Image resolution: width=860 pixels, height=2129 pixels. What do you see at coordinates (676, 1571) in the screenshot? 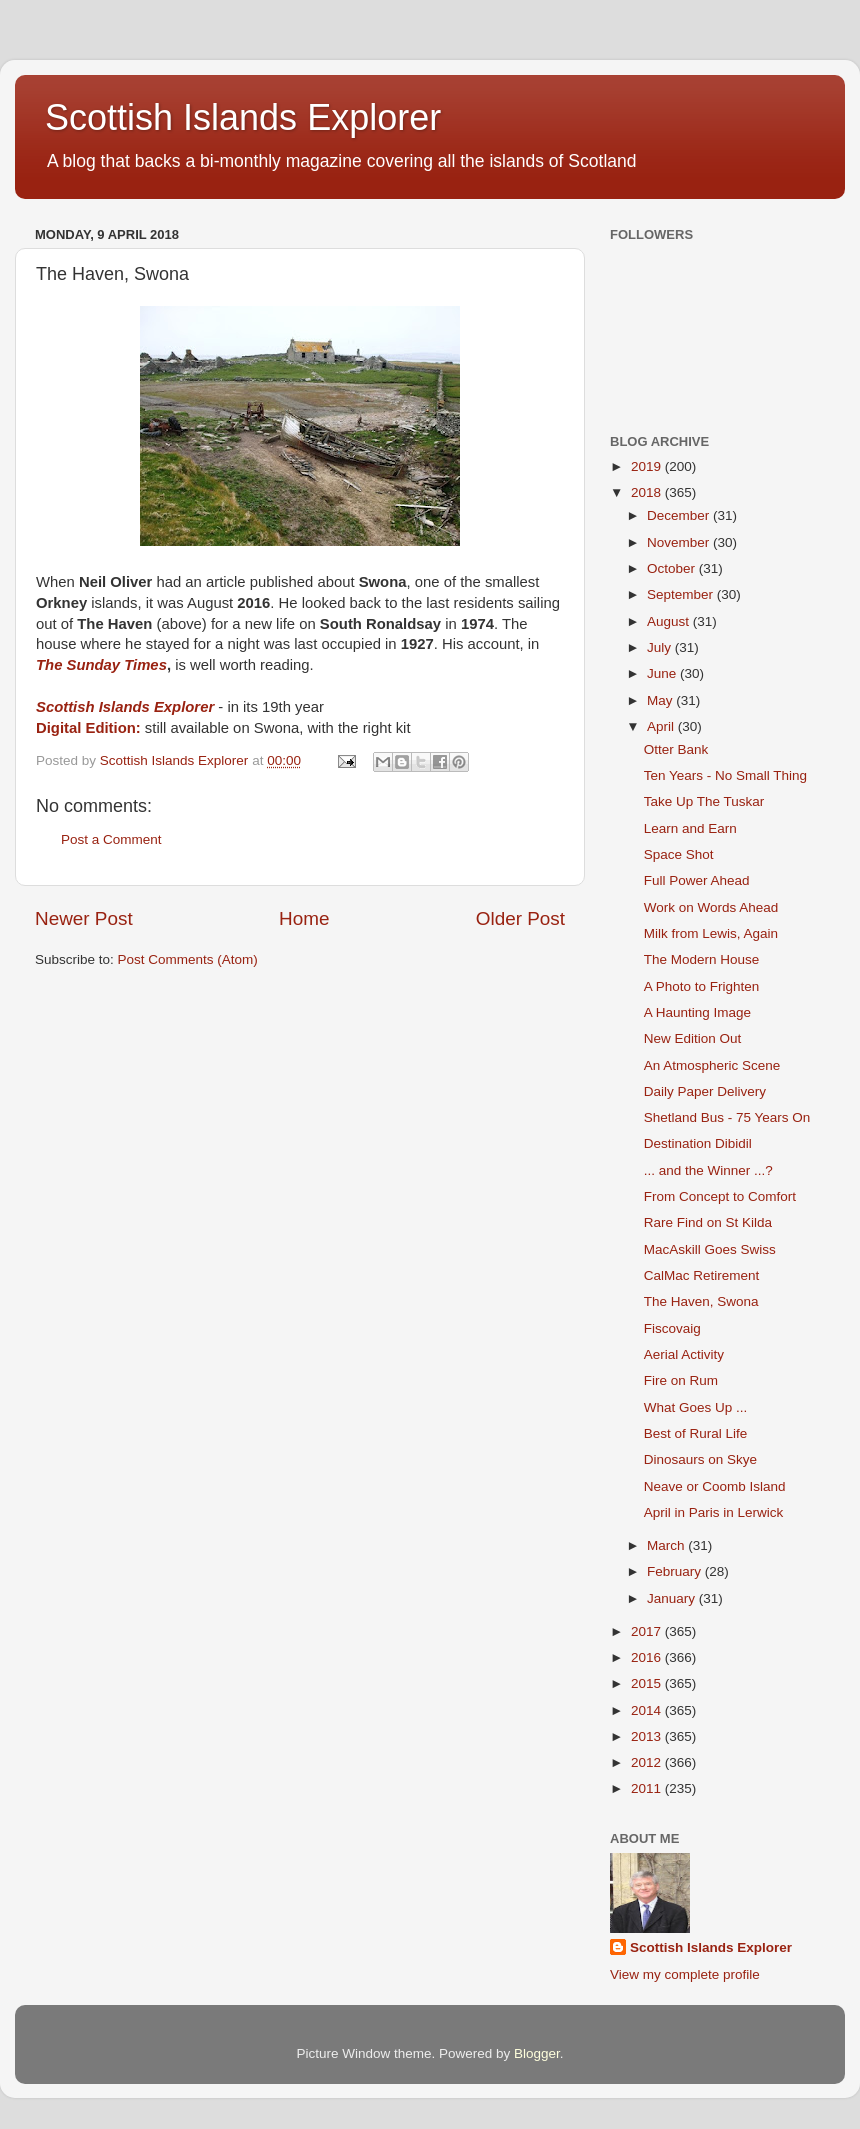
I see `February` at bounding box center [676, 1571].